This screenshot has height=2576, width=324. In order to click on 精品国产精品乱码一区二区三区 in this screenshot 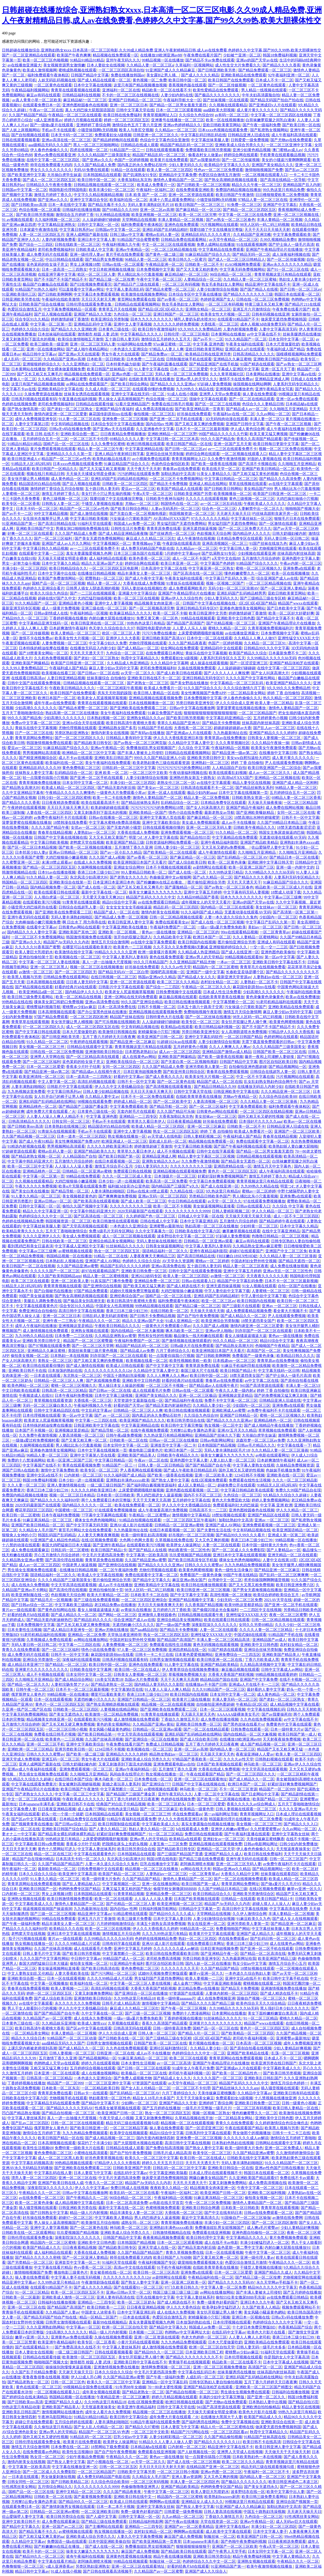, I will do `click(186, 145)`.